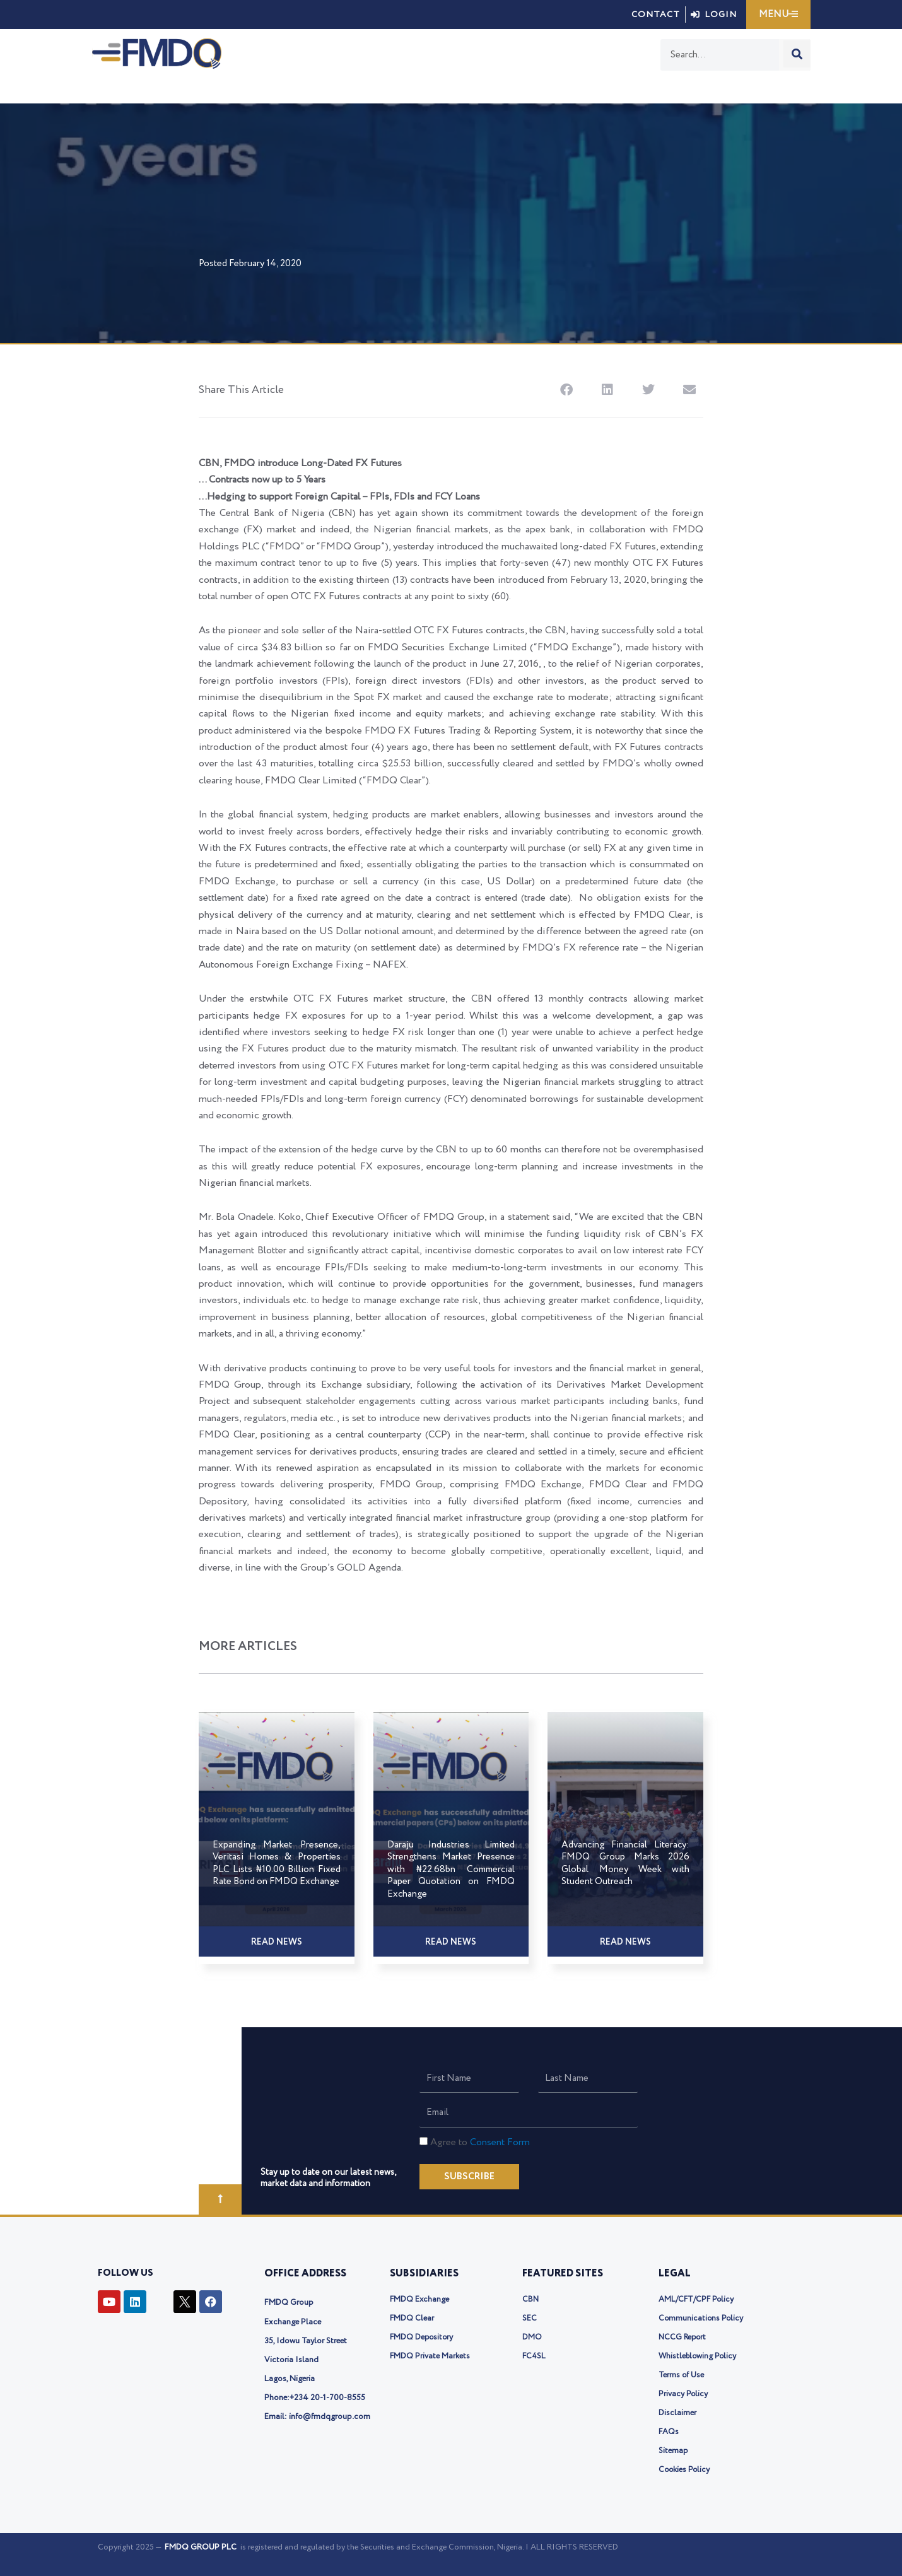 This screenshot has height=2576, width=902. Describe the element at coordinates (480, 2141) in the screenshot. I see `Agree to` at that location.